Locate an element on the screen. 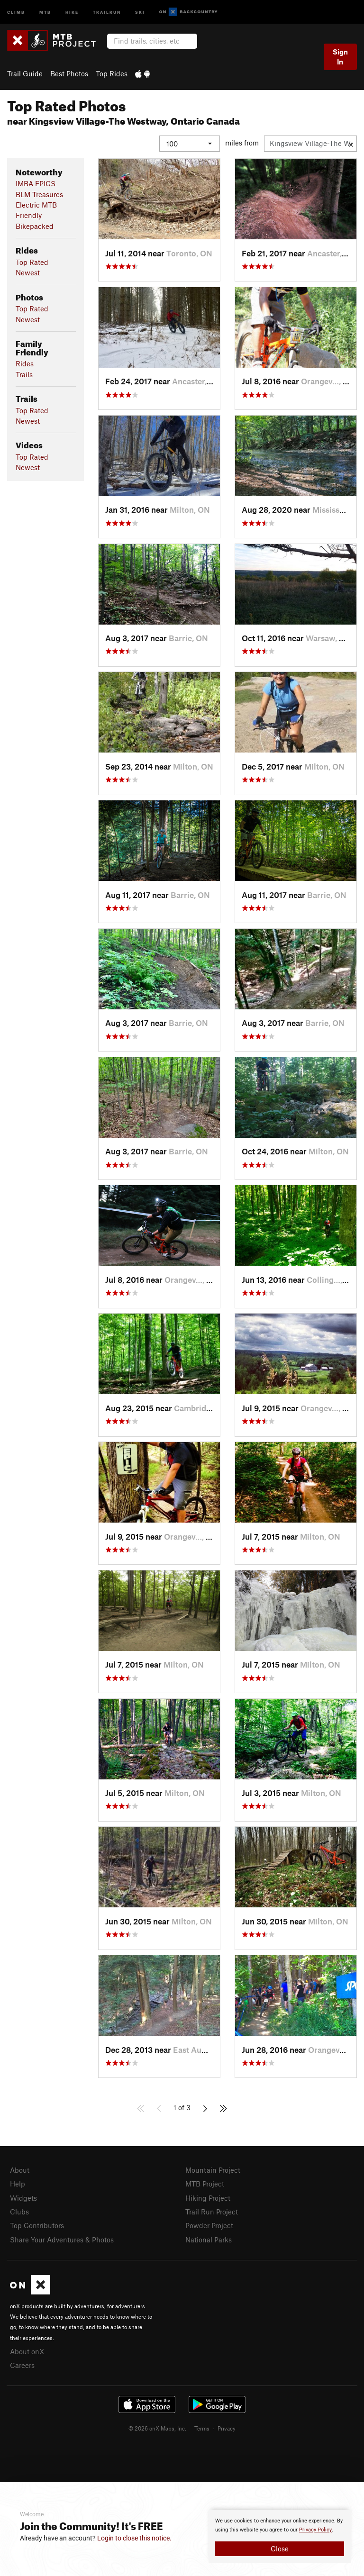 The image size is (364, 2576). Best Photos is located at coordinates (69, 73).